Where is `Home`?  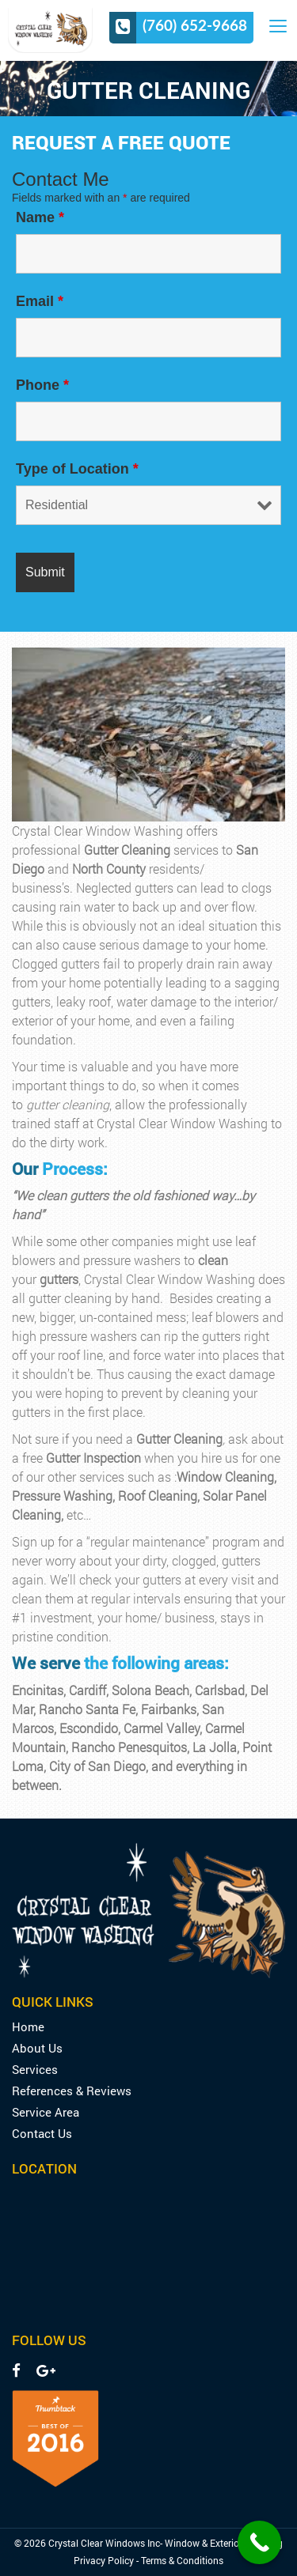 Home is located at coordinates (28, 2026).